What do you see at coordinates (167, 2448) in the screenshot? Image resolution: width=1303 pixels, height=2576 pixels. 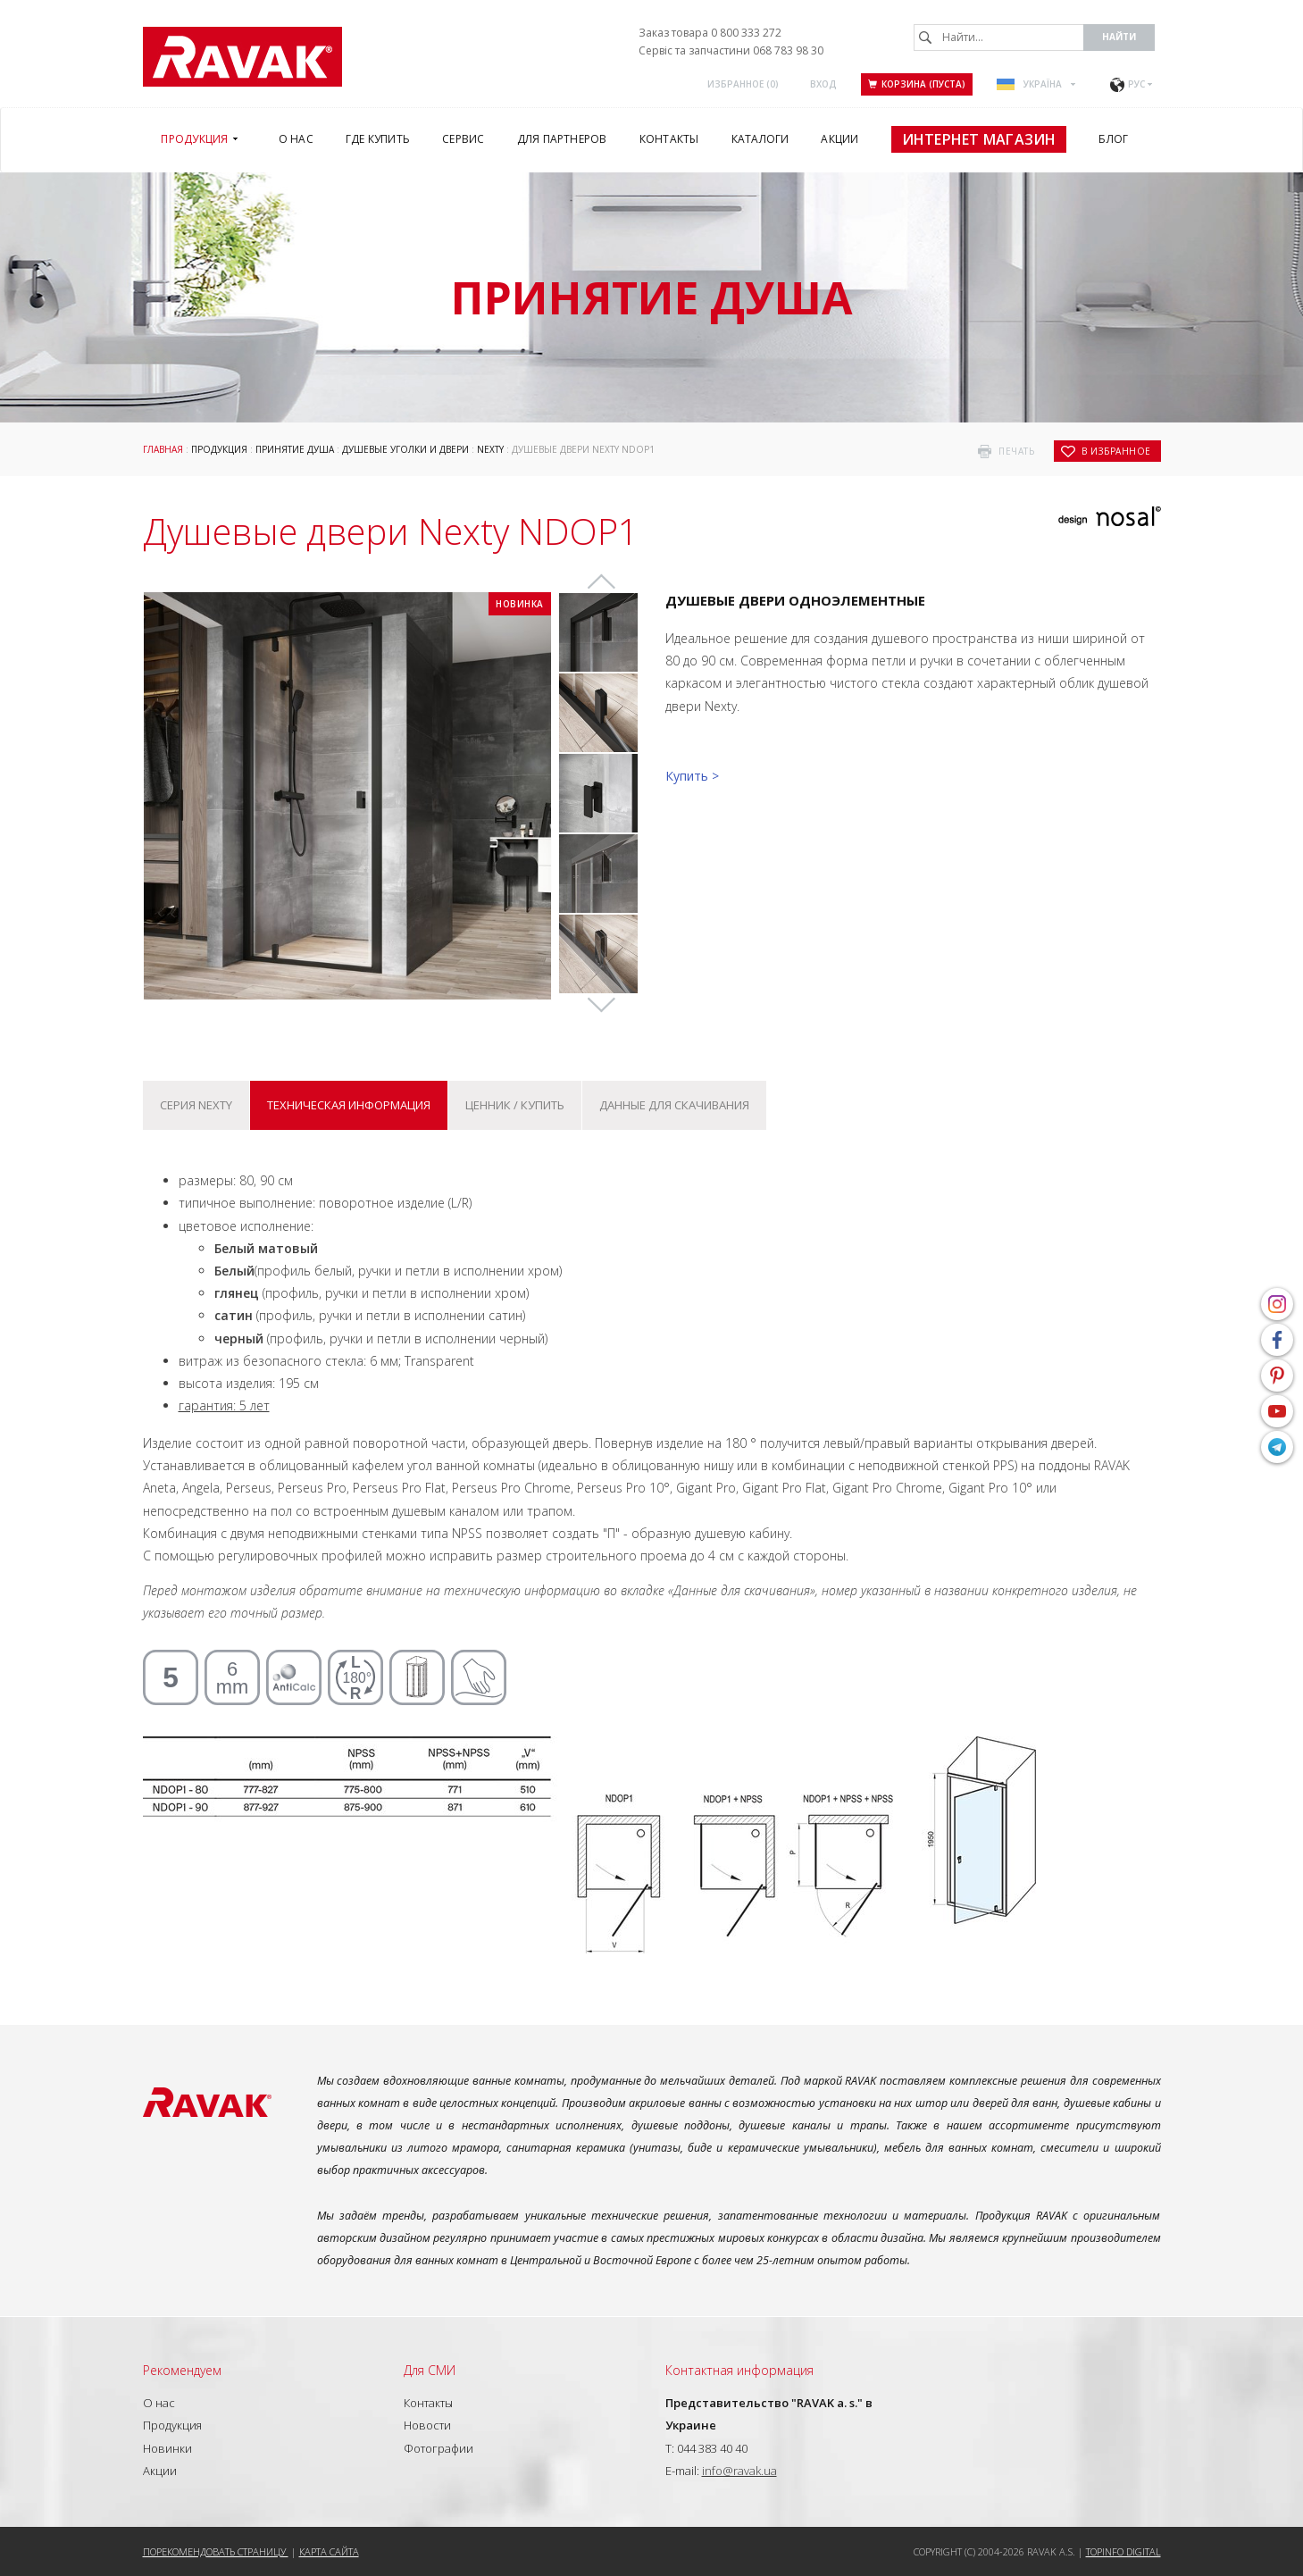 I see `Новинки` at bounding box center [167, 2448].